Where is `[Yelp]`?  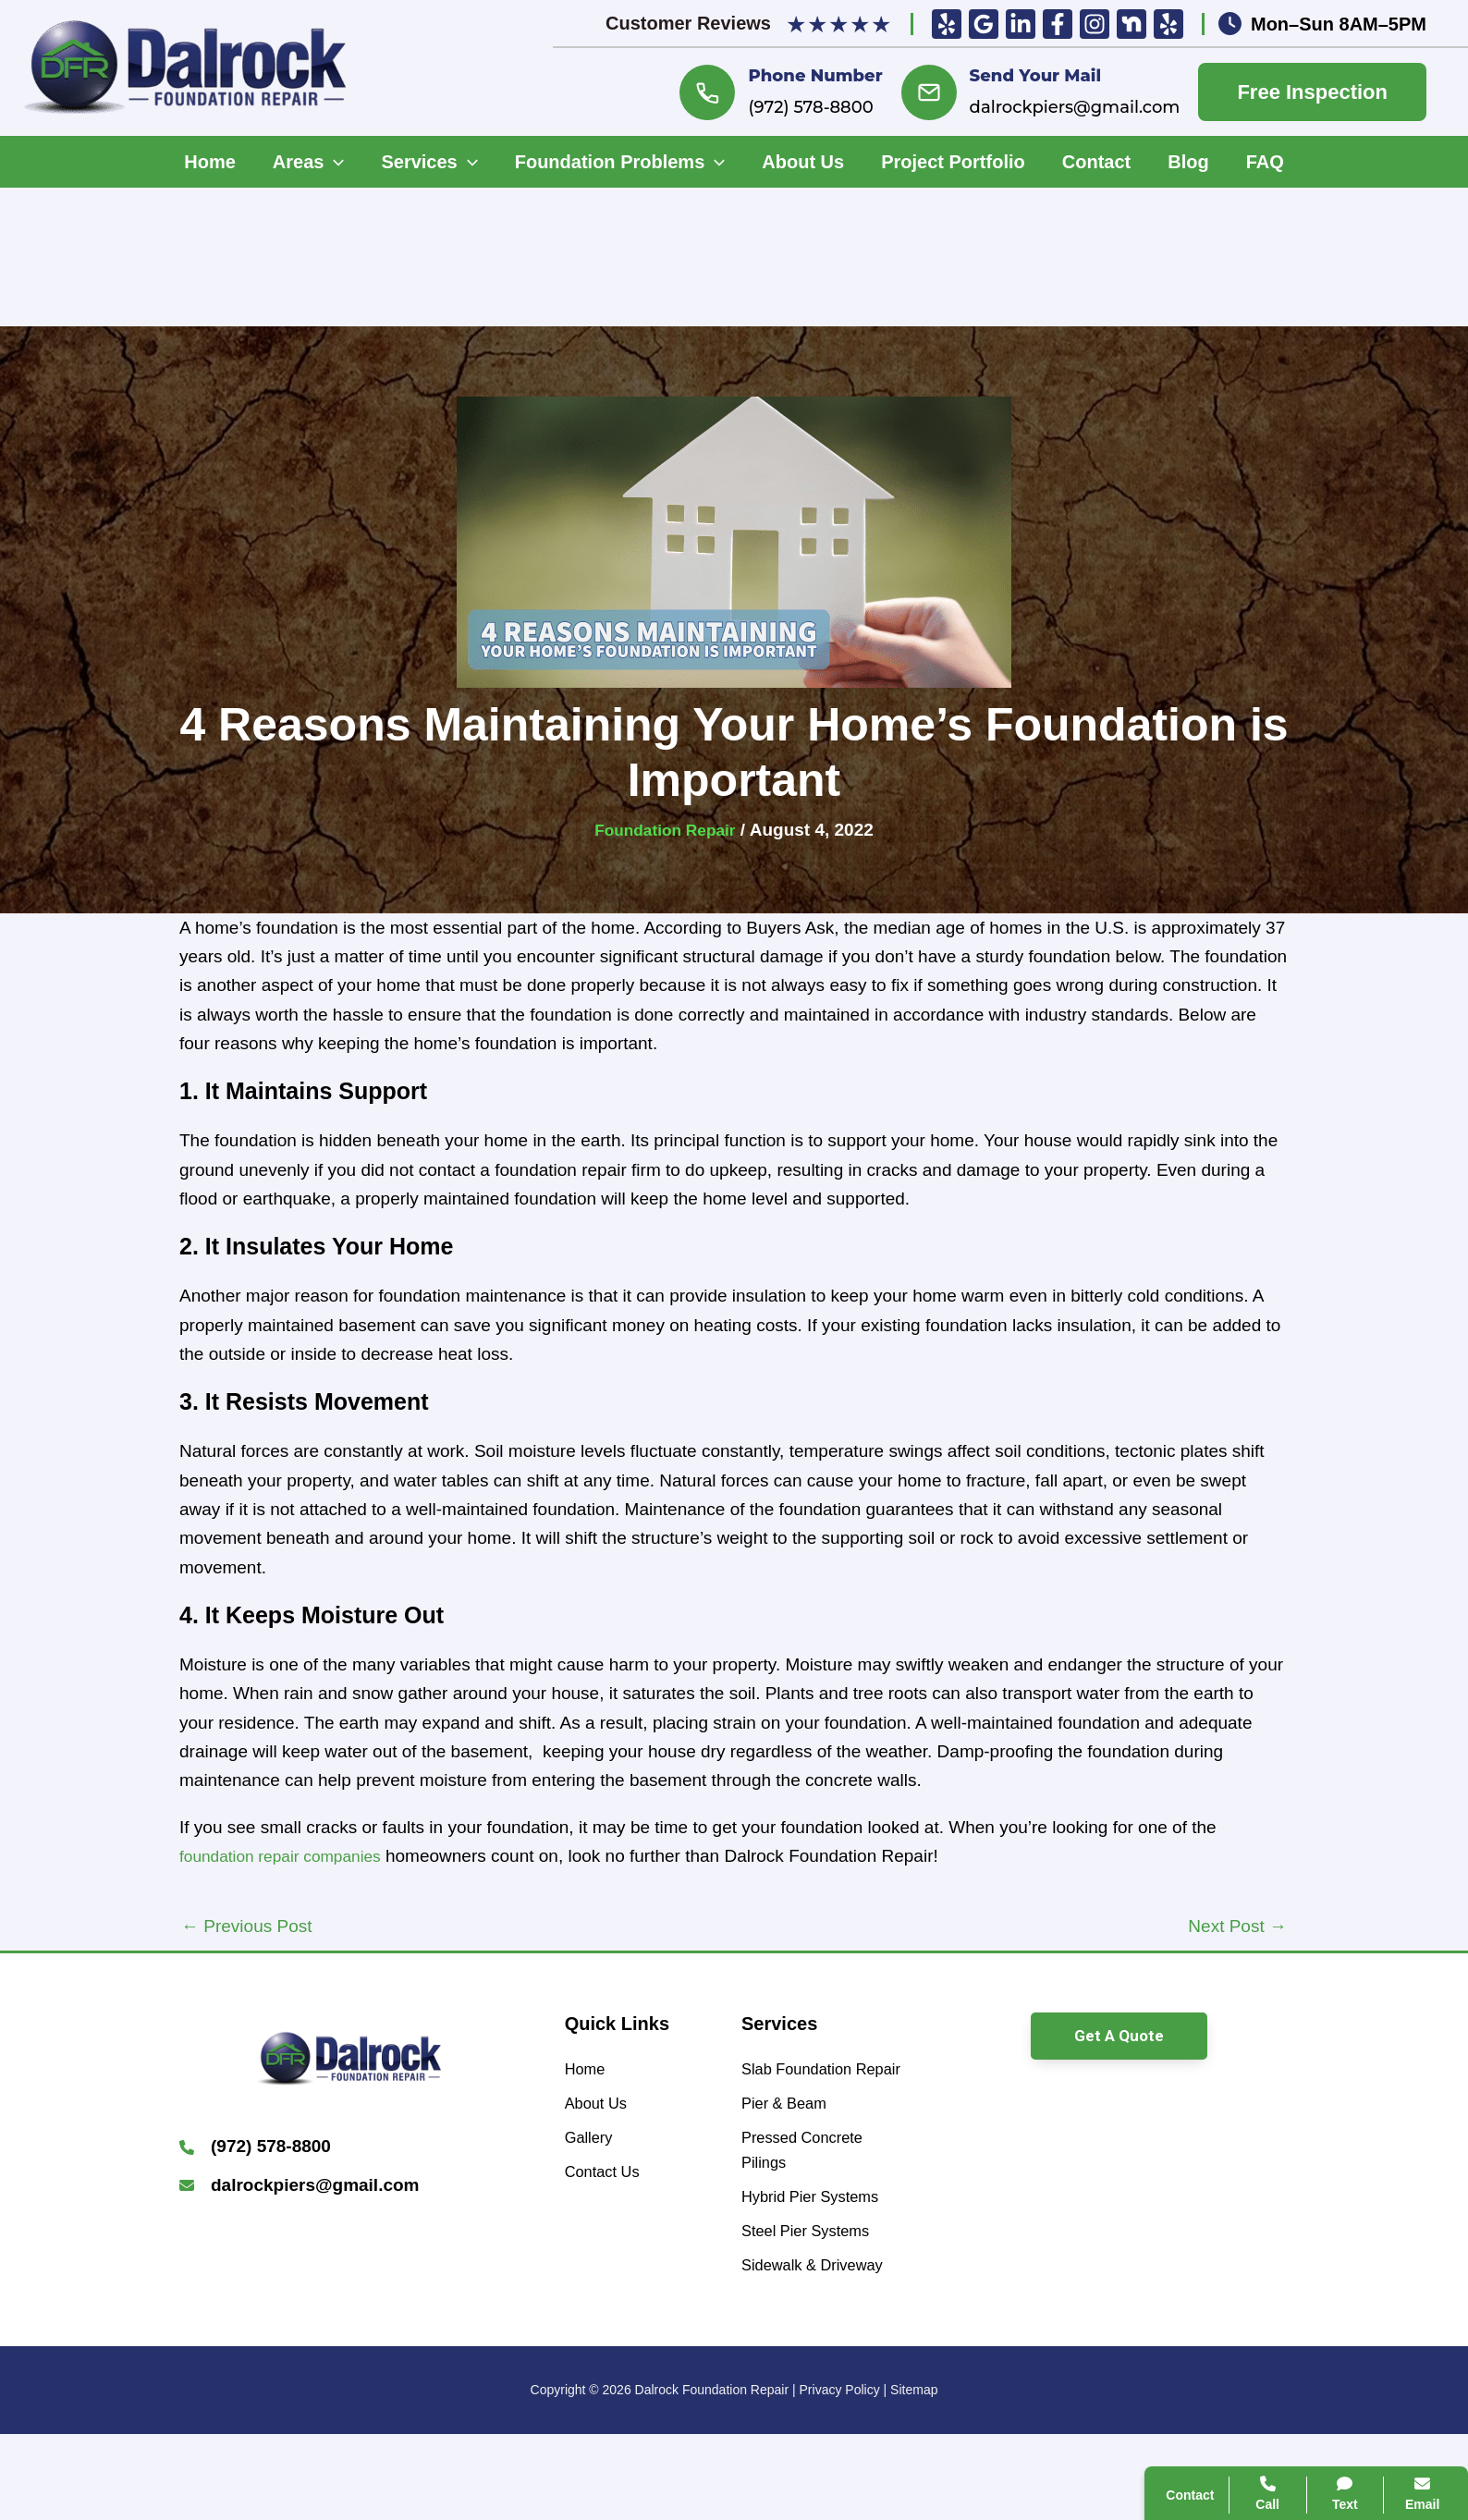
[Yelp] is located at coordinates (946, 24).